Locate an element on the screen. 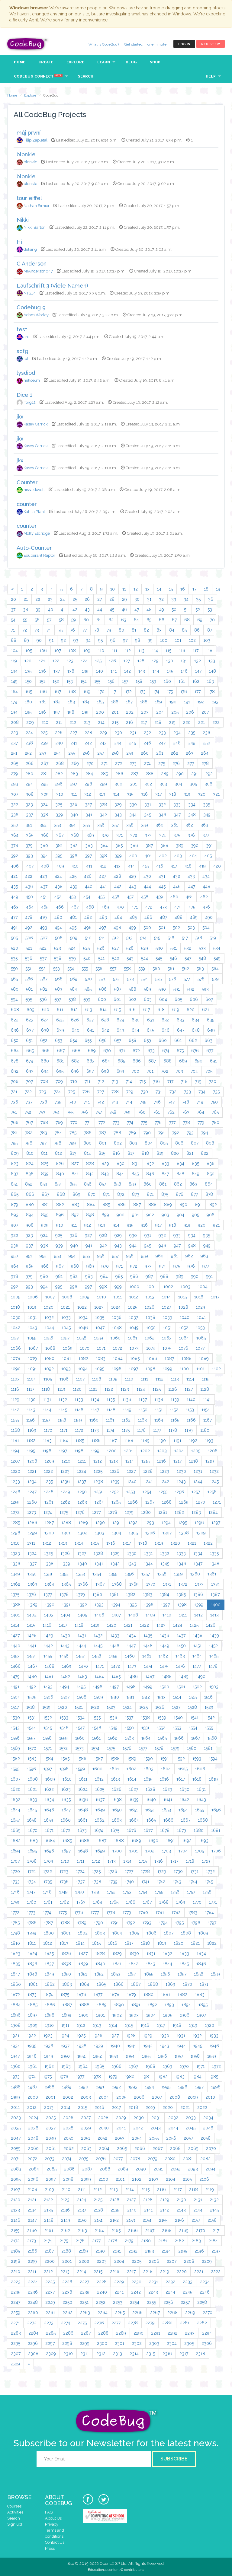 The image size is (232, 2576). 331 is located at coordinates (147, 804).